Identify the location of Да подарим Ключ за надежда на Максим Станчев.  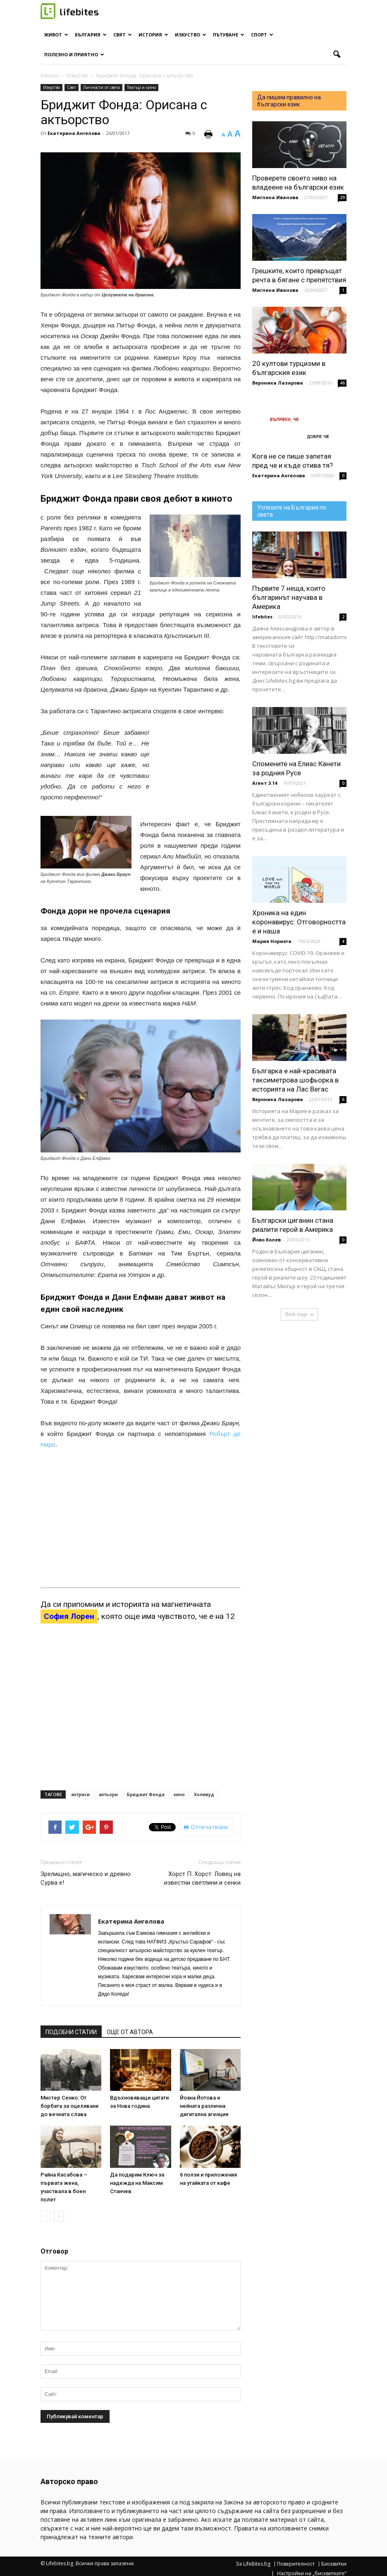
(137, 2183).